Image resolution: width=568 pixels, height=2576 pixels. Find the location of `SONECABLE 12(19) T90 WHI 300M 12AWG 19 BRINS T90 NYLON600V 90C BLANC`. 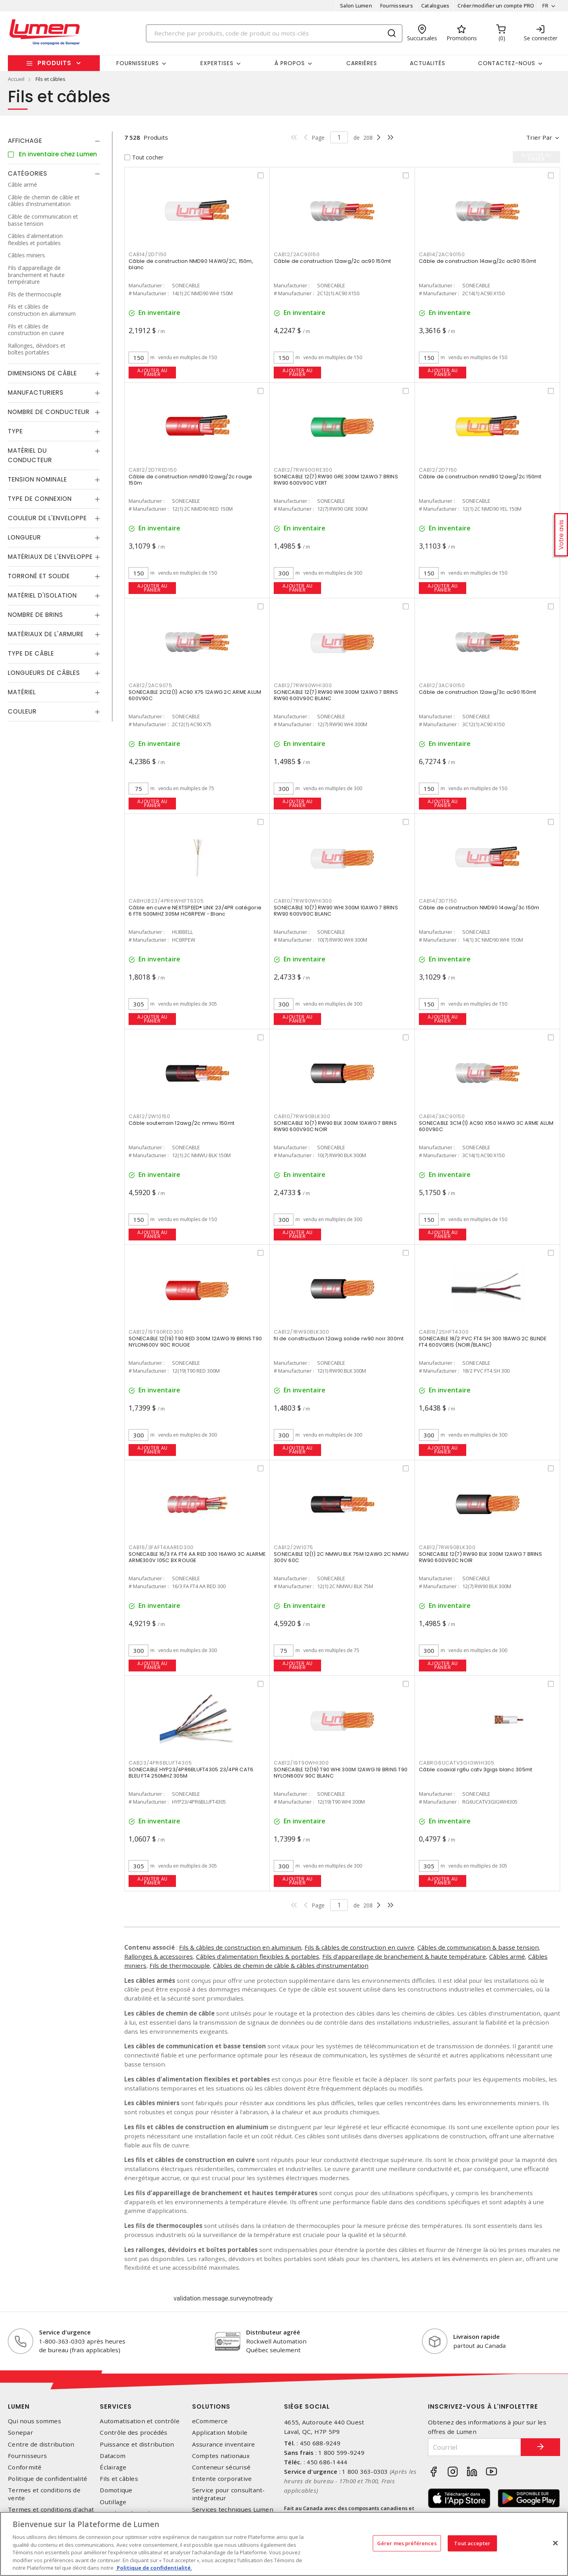

SONECABLE 12(19) T90 WHI 300M 12AWG 19 BRINS T90 NYLON600V 90C BLANC is located at coordinates (340, 1772).